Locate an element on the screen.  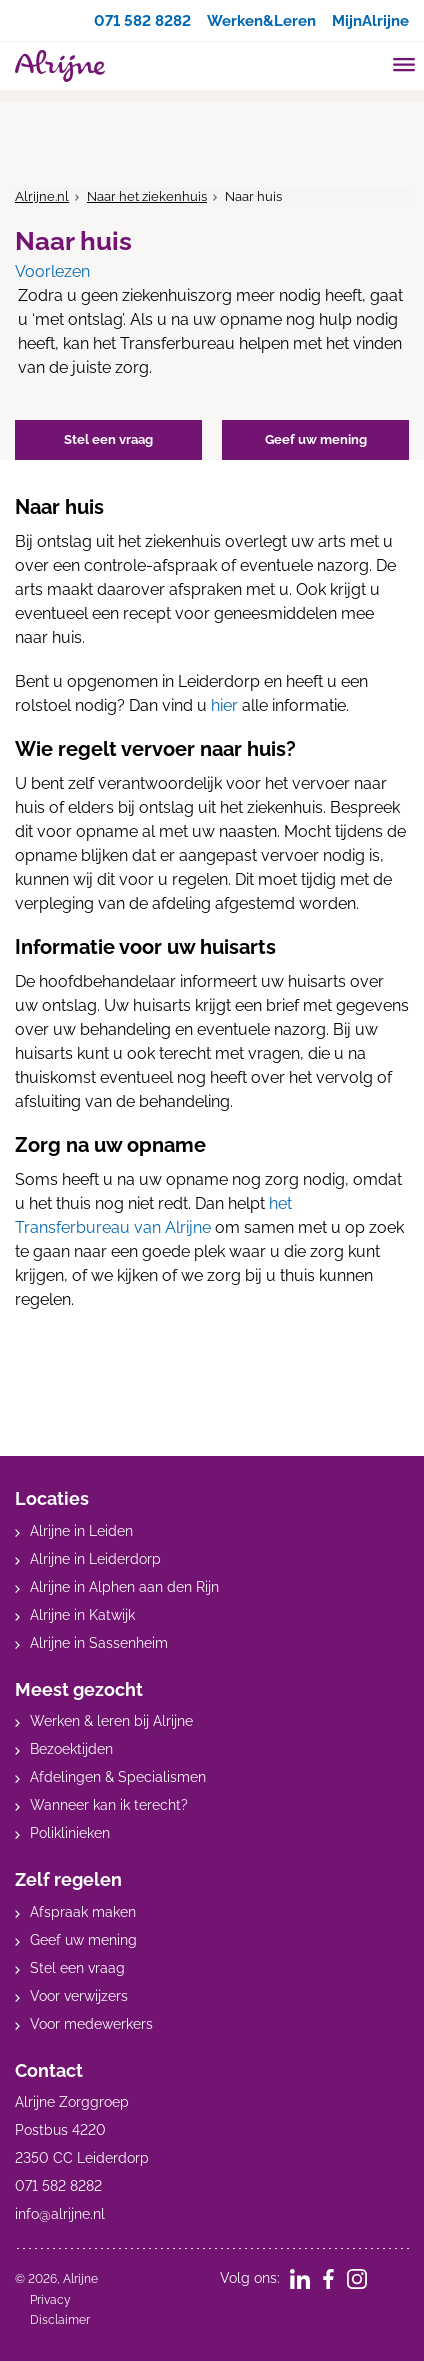
MijnAlrijne is located at coordinates (368, 20).